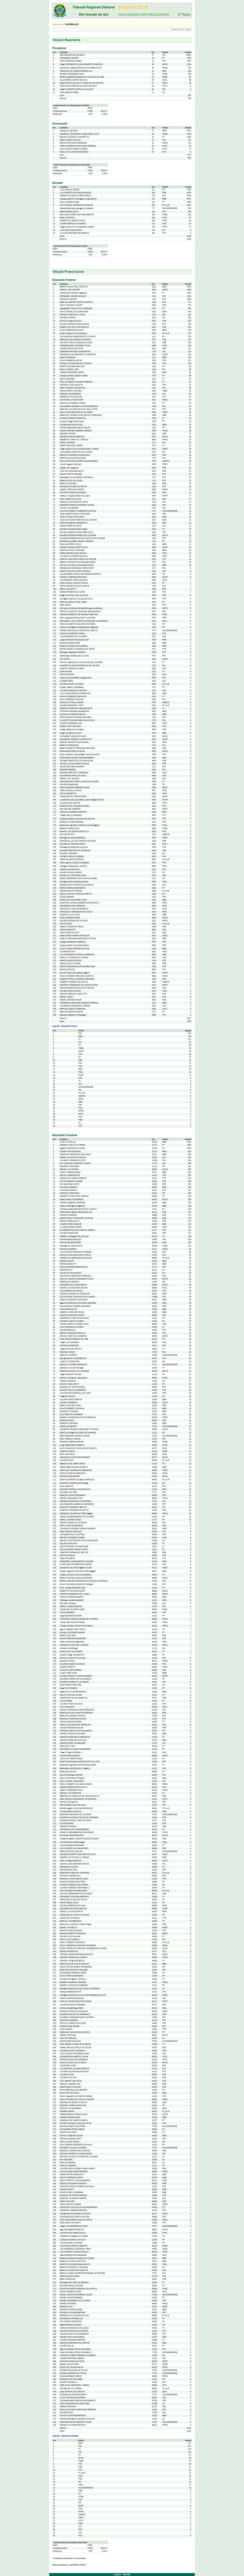 The width and height of the screenshot is (244, 2576). Describe the element at coordinates (68, 434) in the screenshot. I see `WAGNER PETRINI` at that location.